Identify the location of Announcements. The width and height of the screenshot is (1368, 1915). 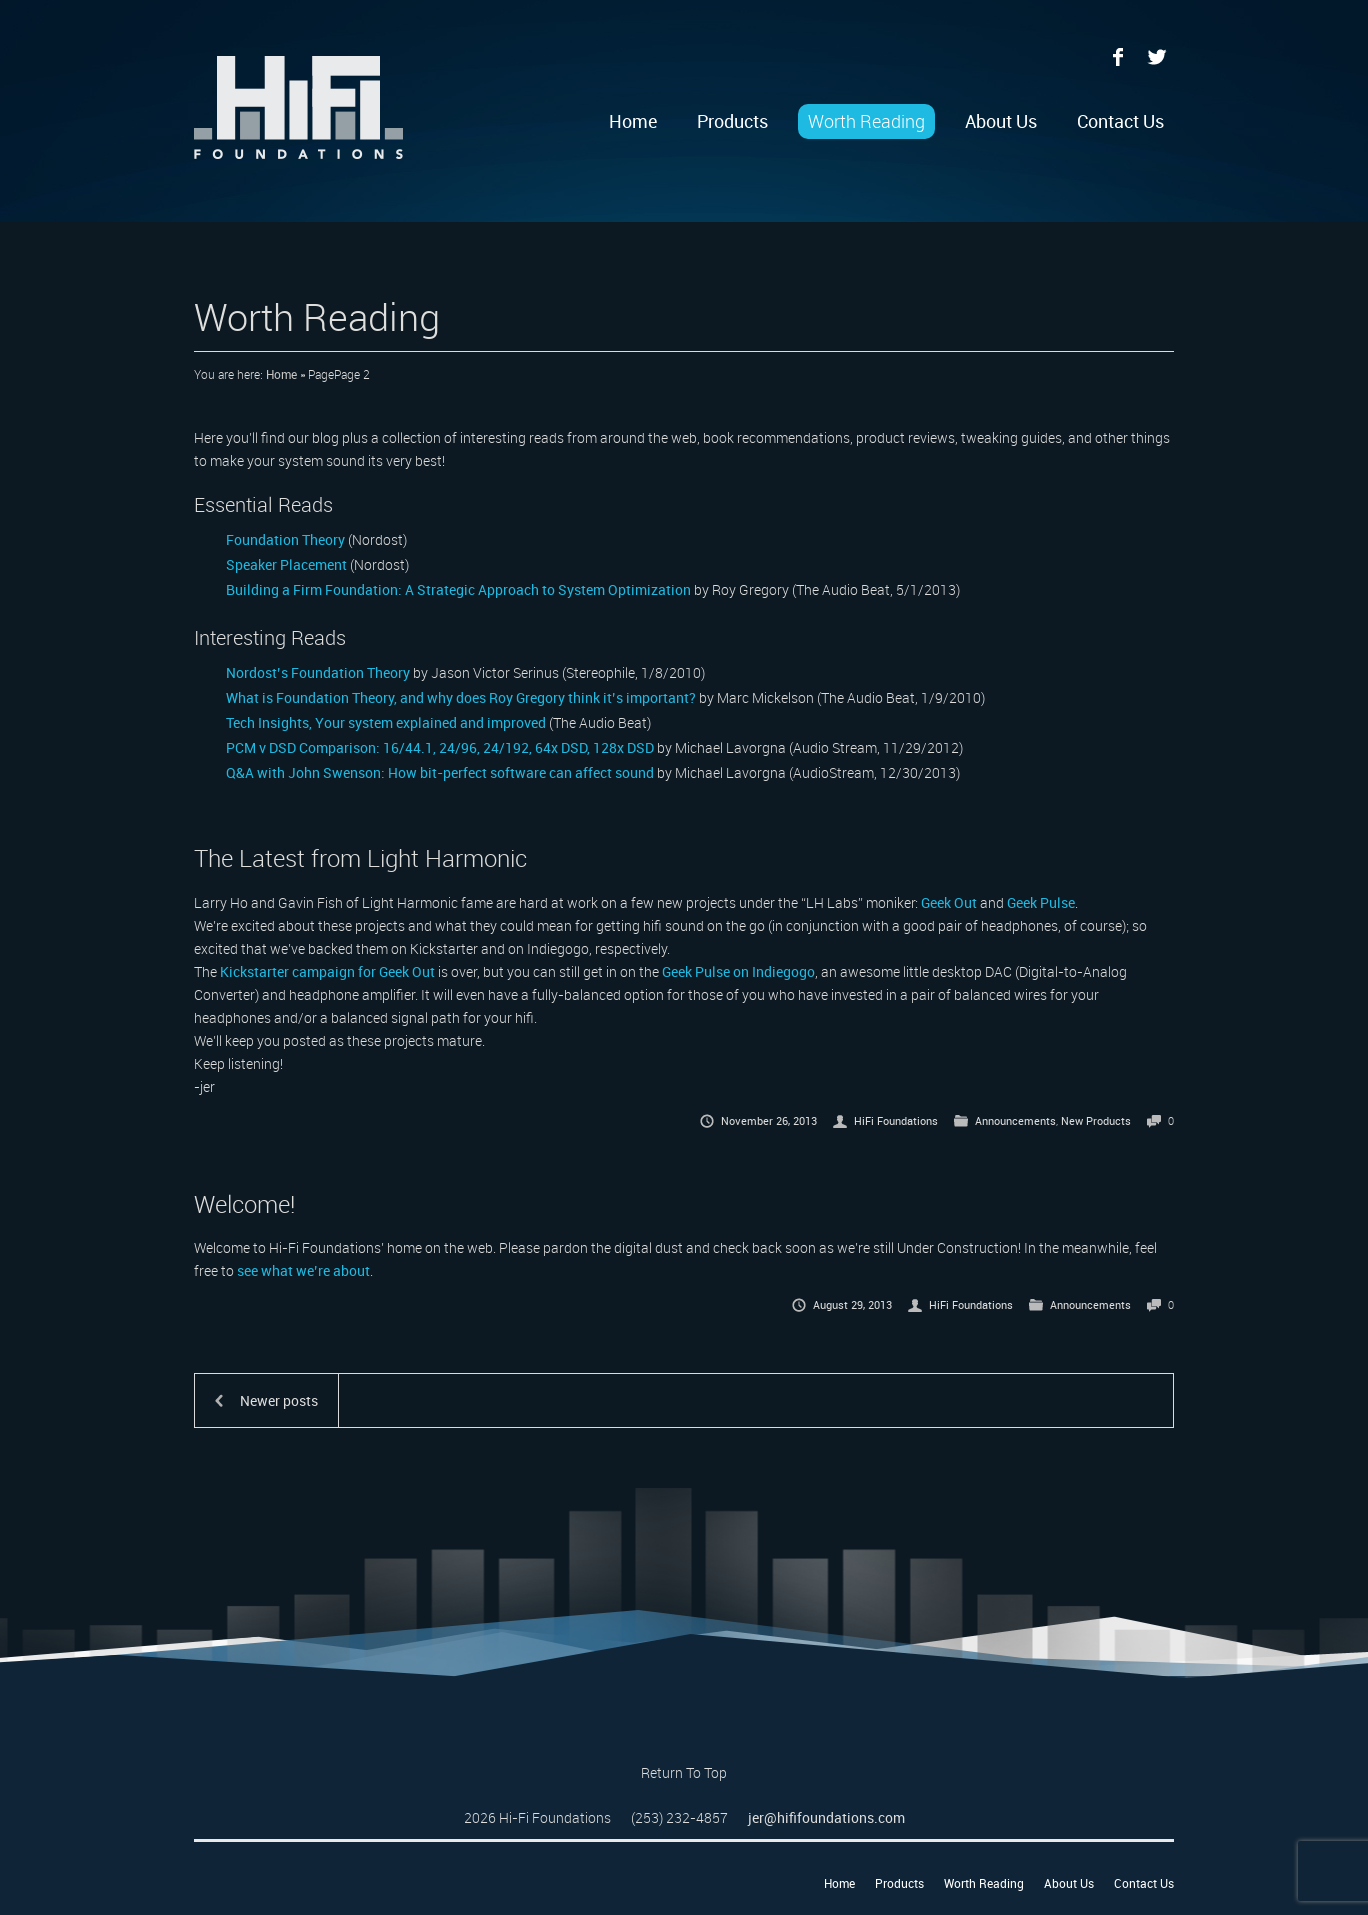
(1015, 1120).